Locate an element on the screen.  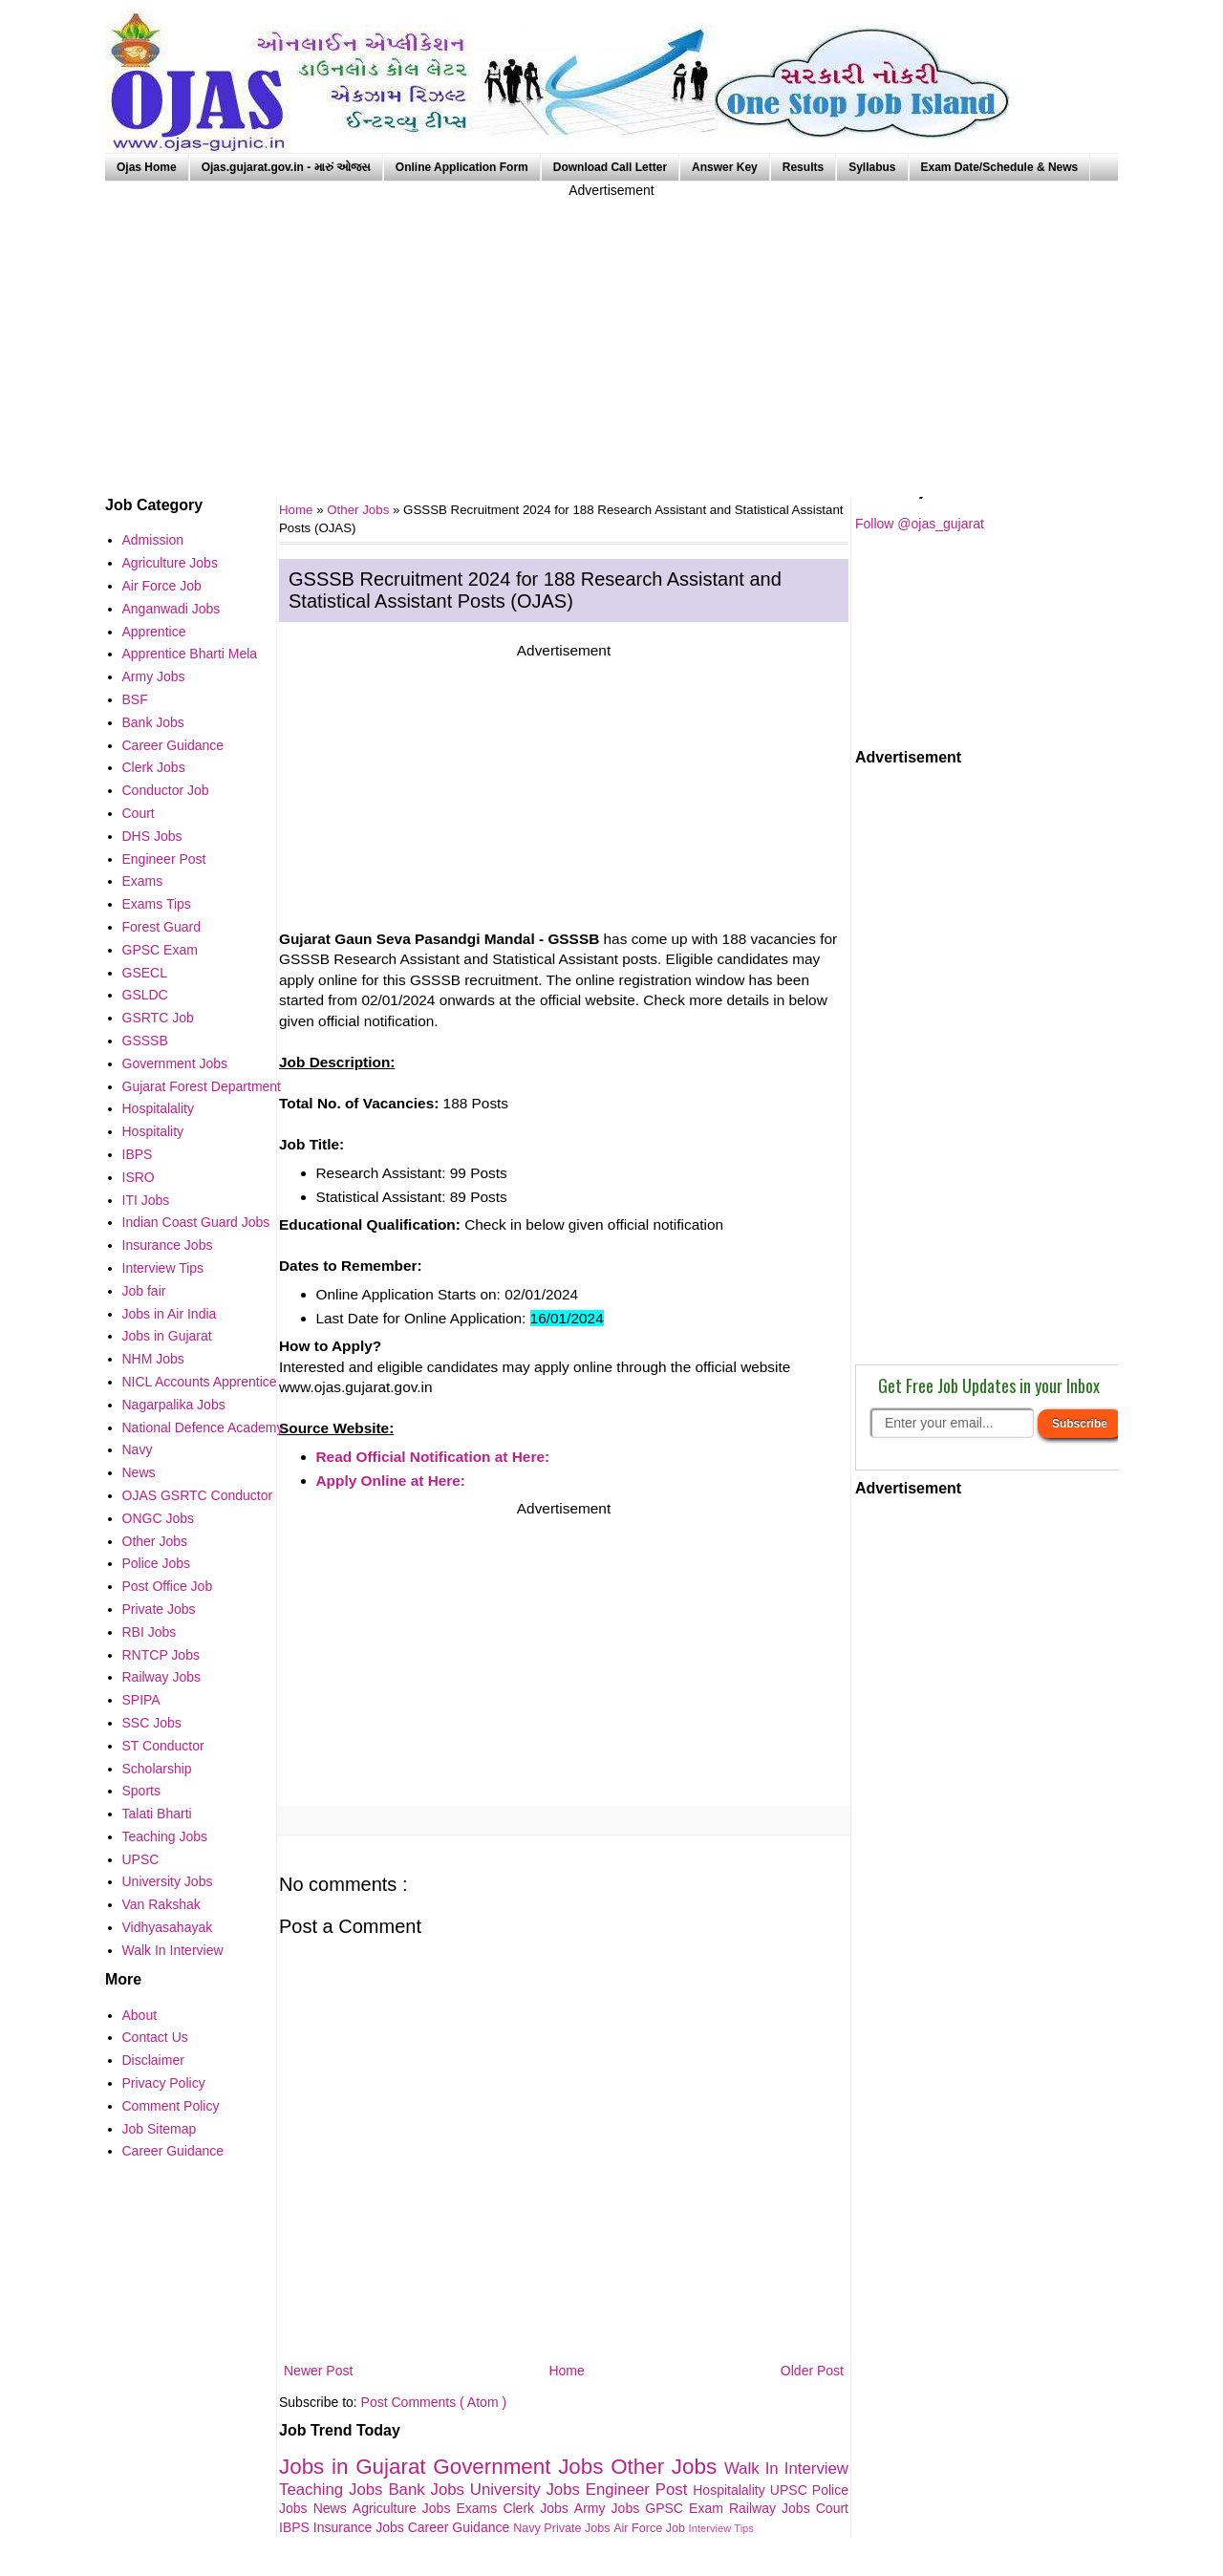
Clerk Jobs is located at coordinates (538, 2508).